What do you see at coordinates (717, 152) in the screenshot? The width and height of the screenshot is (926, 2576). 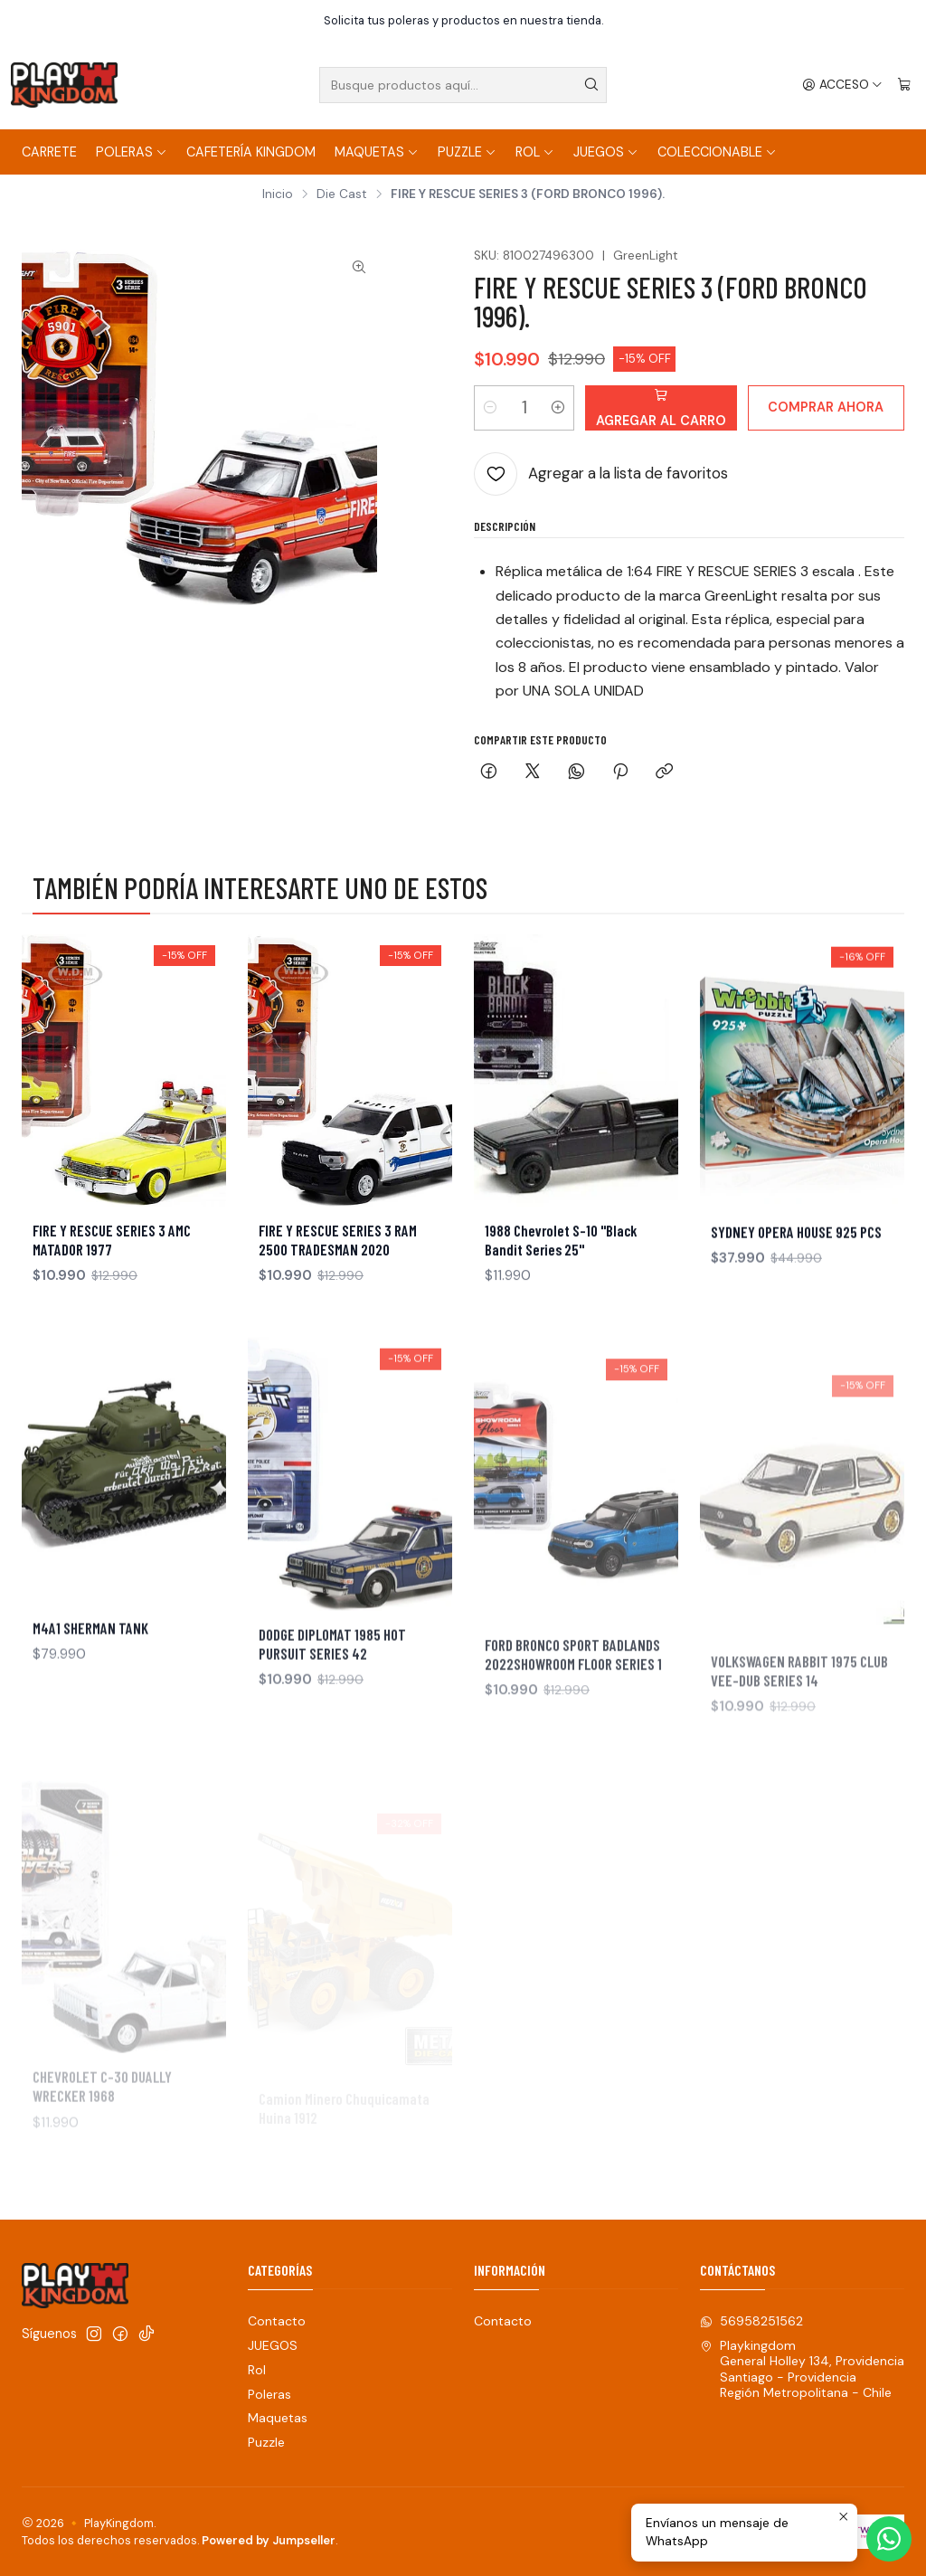 I see `COLECCIONABLE` at bounding box center [717, 152].